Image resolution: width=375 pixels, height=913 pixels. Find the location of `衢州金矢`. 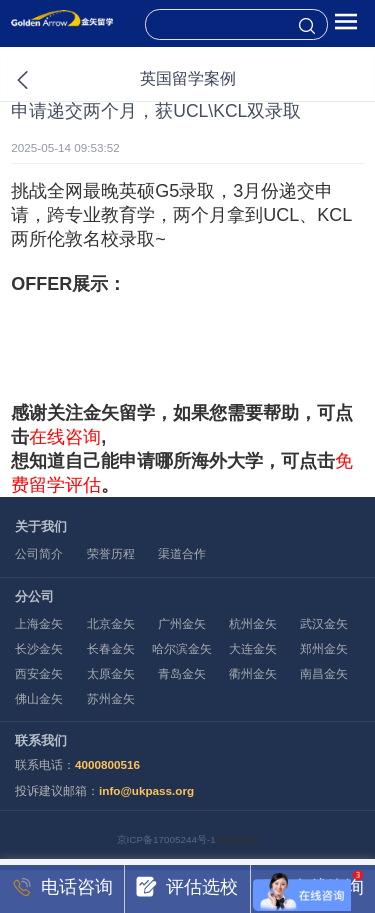

衢州金矢 is located at coordinates (253, 673).